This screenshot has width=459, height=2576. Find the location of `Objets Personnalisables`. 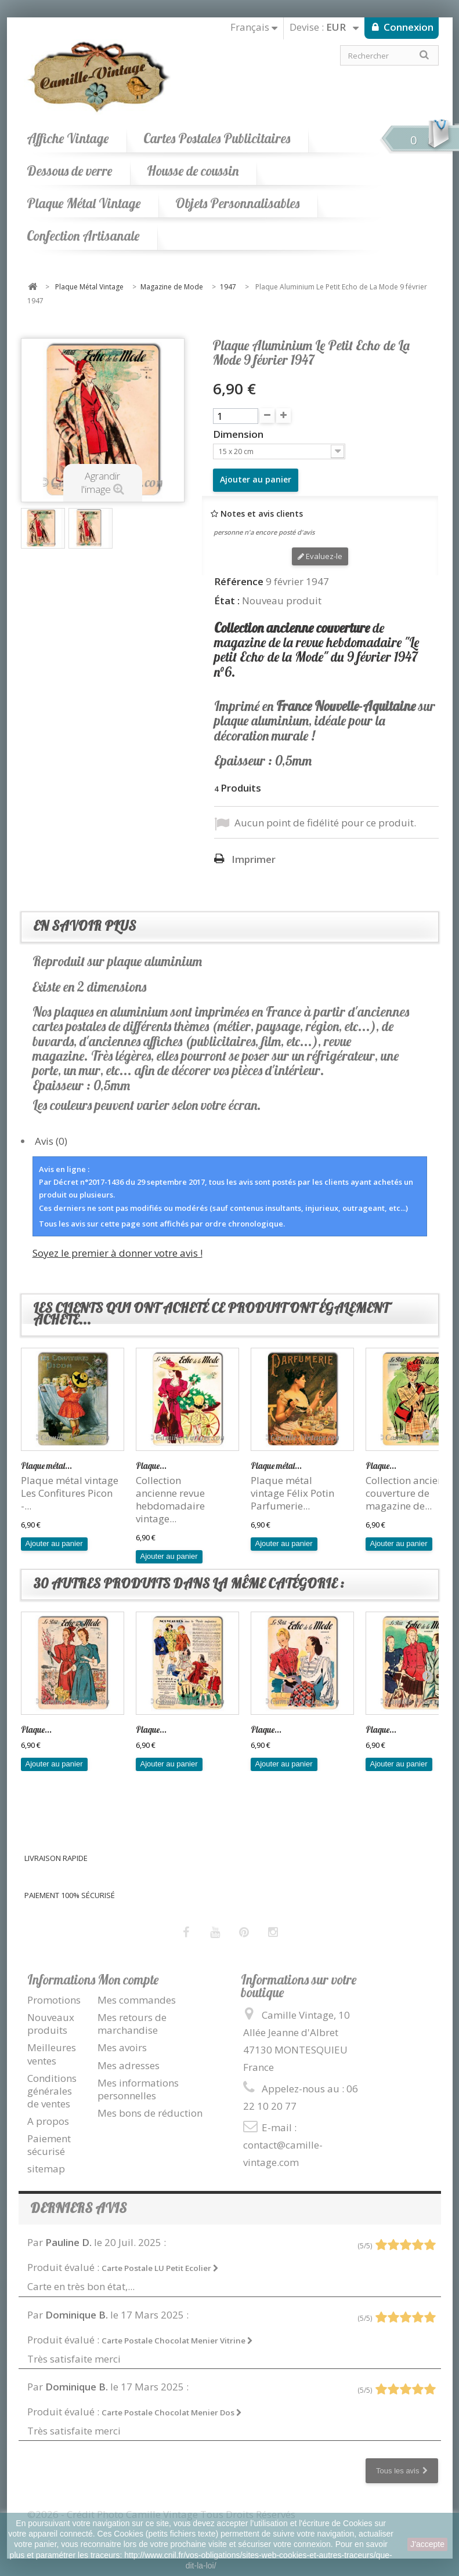

Objets Personnalisables is located at coordinates (237, 203).